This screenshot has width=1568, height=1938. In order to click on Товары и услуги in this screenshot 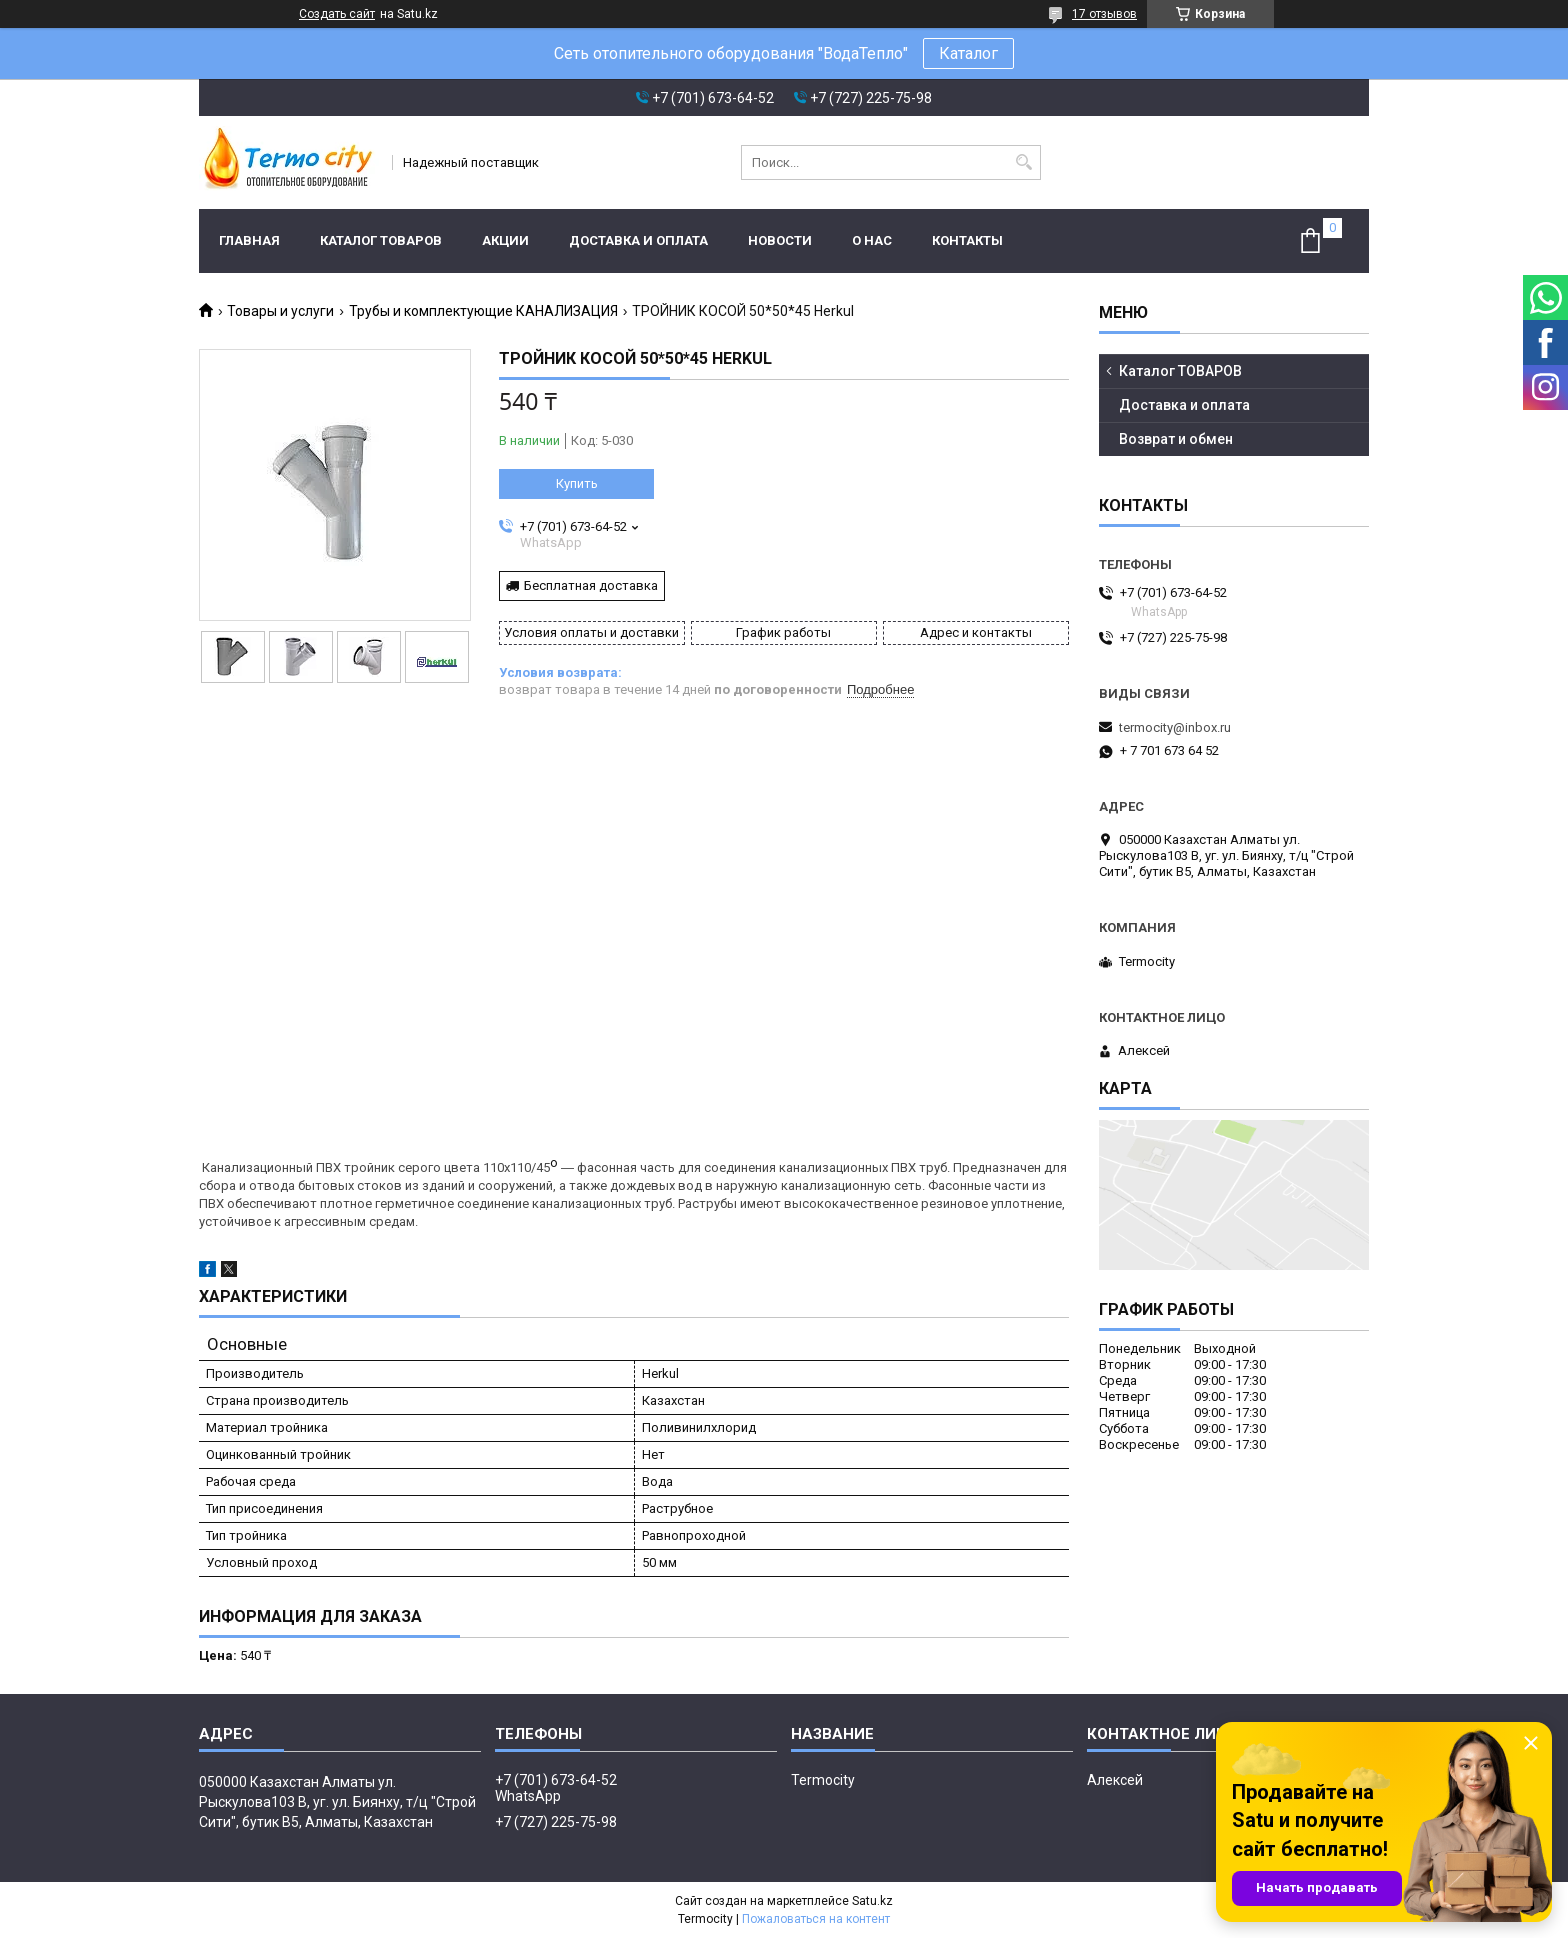, I will do `click(280, 311)`.